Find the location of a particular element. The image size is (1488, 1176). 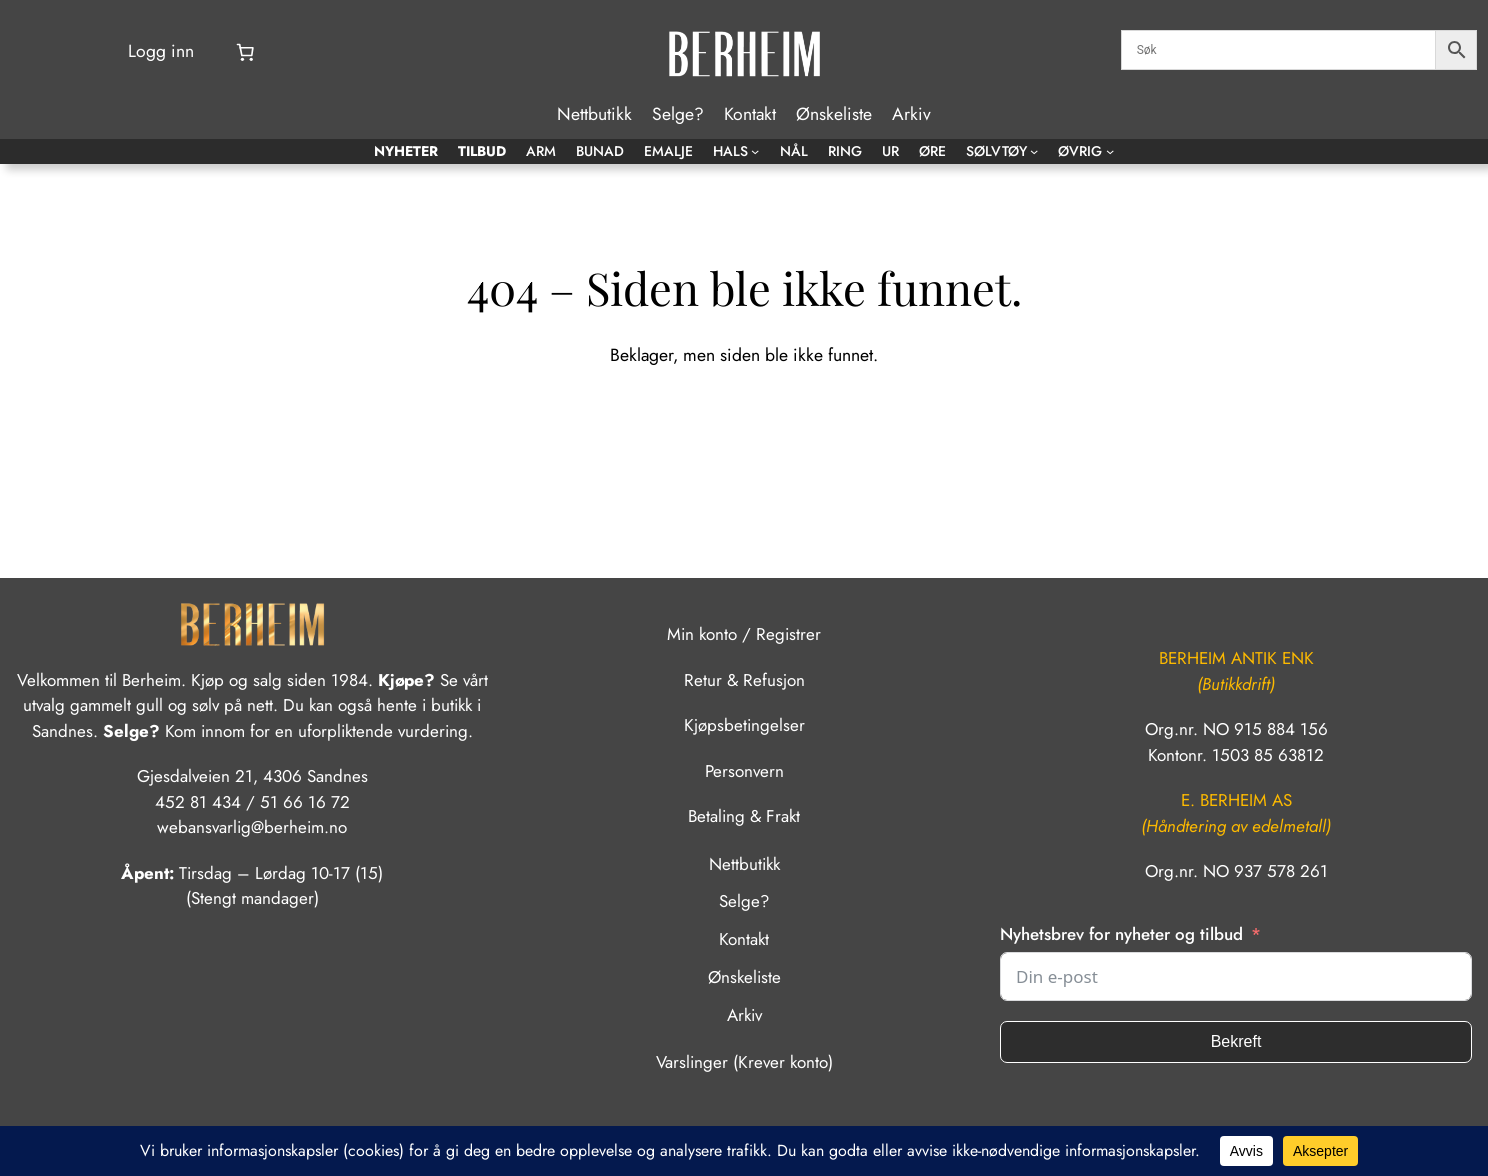

Personvern is located at coordinates (744, 771).